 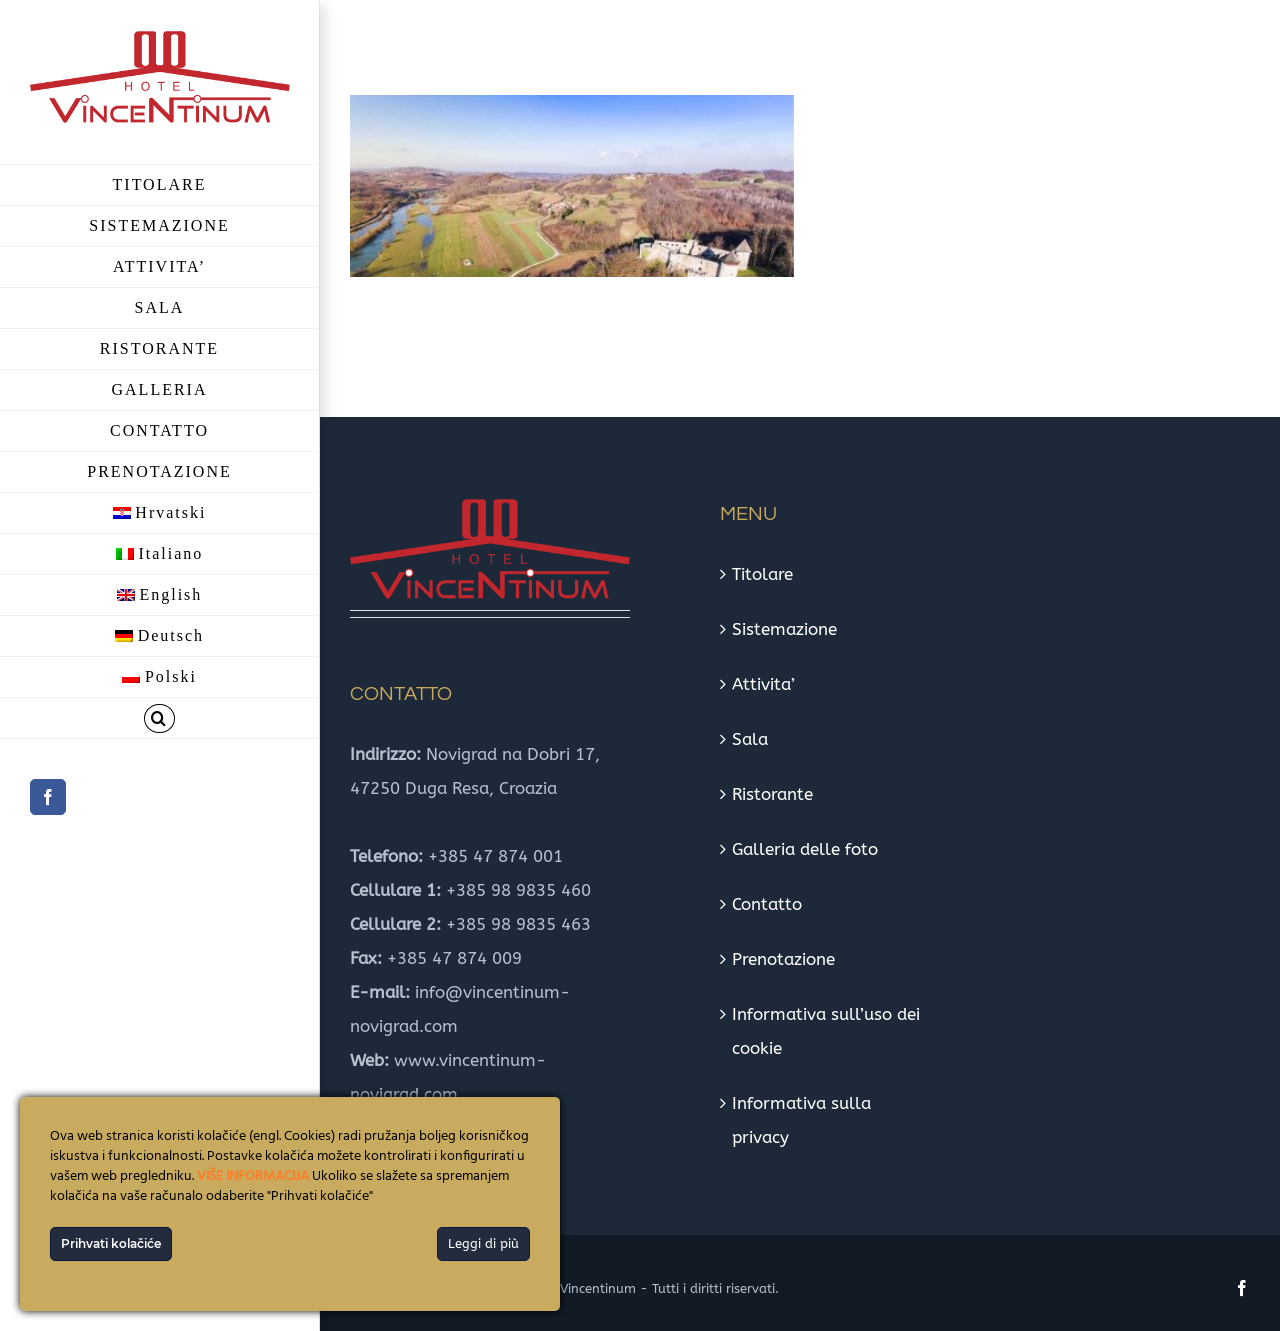 I want to click on Titolare, so click(x=762, y=574).